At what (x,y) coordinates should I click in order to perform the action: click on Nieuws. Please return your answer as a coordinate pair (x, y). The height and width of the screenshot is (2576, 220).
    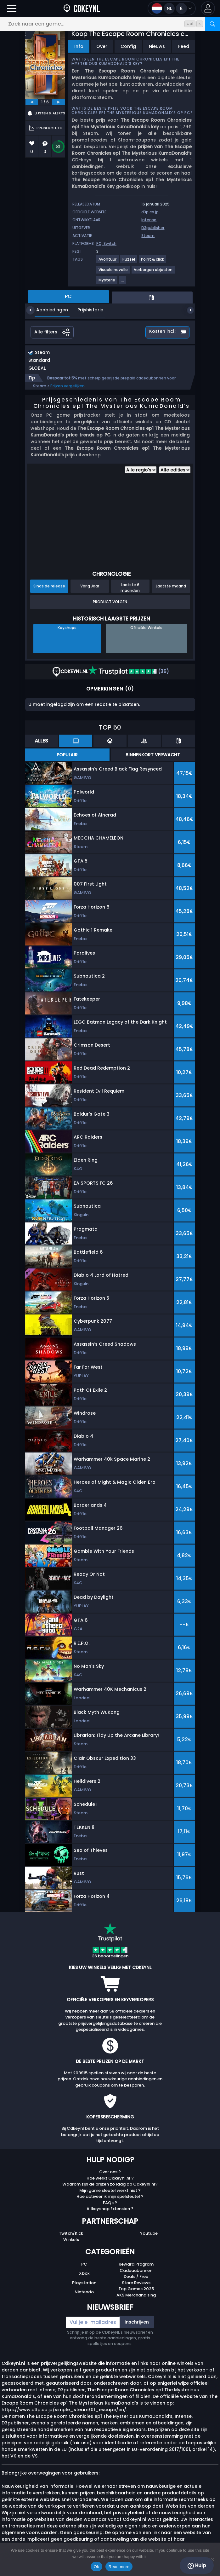
    Looking at the image, I should click on (157, 46).